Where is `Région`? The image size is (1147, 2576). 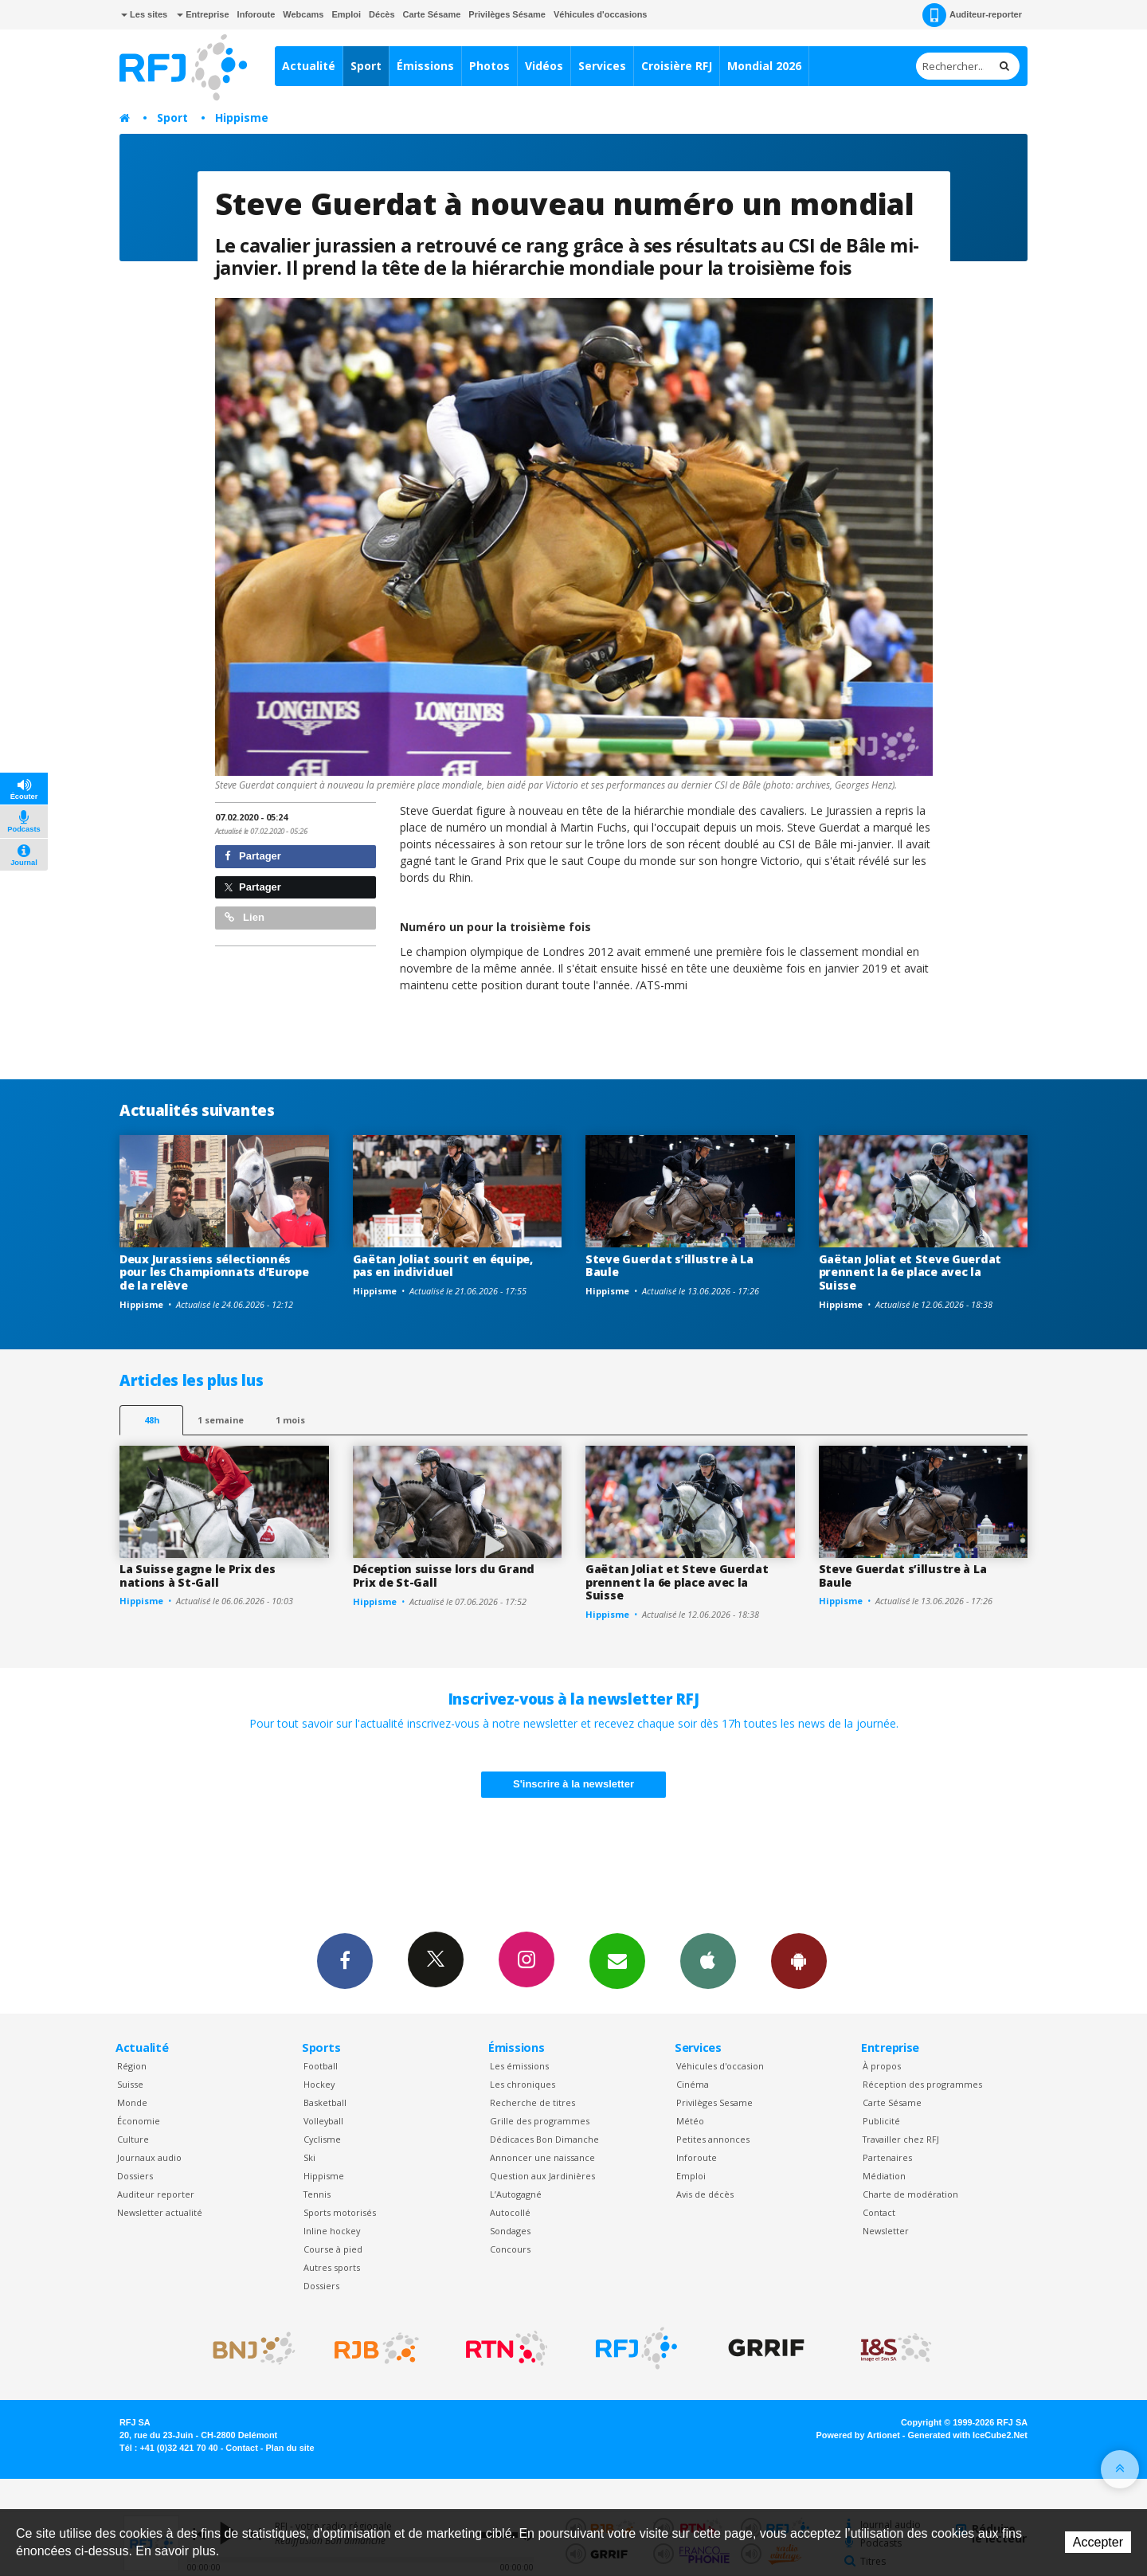
Région is located at coordinates (132, 2066).